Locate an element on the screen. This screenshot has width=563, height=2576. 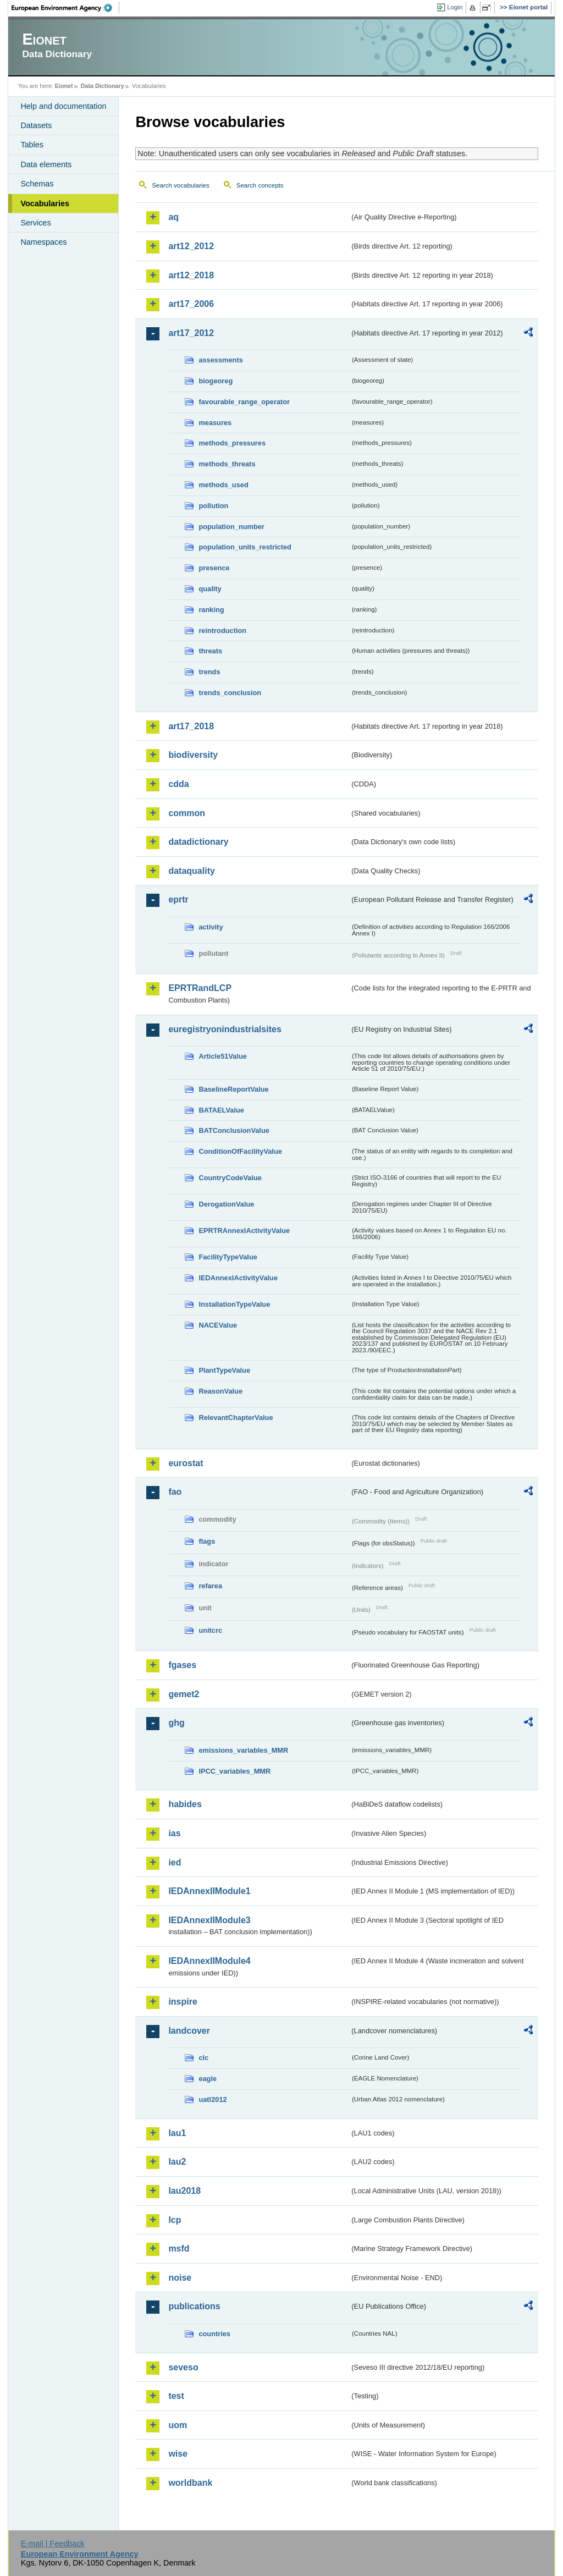
art12_2018 is located at coordinates (191, 275).